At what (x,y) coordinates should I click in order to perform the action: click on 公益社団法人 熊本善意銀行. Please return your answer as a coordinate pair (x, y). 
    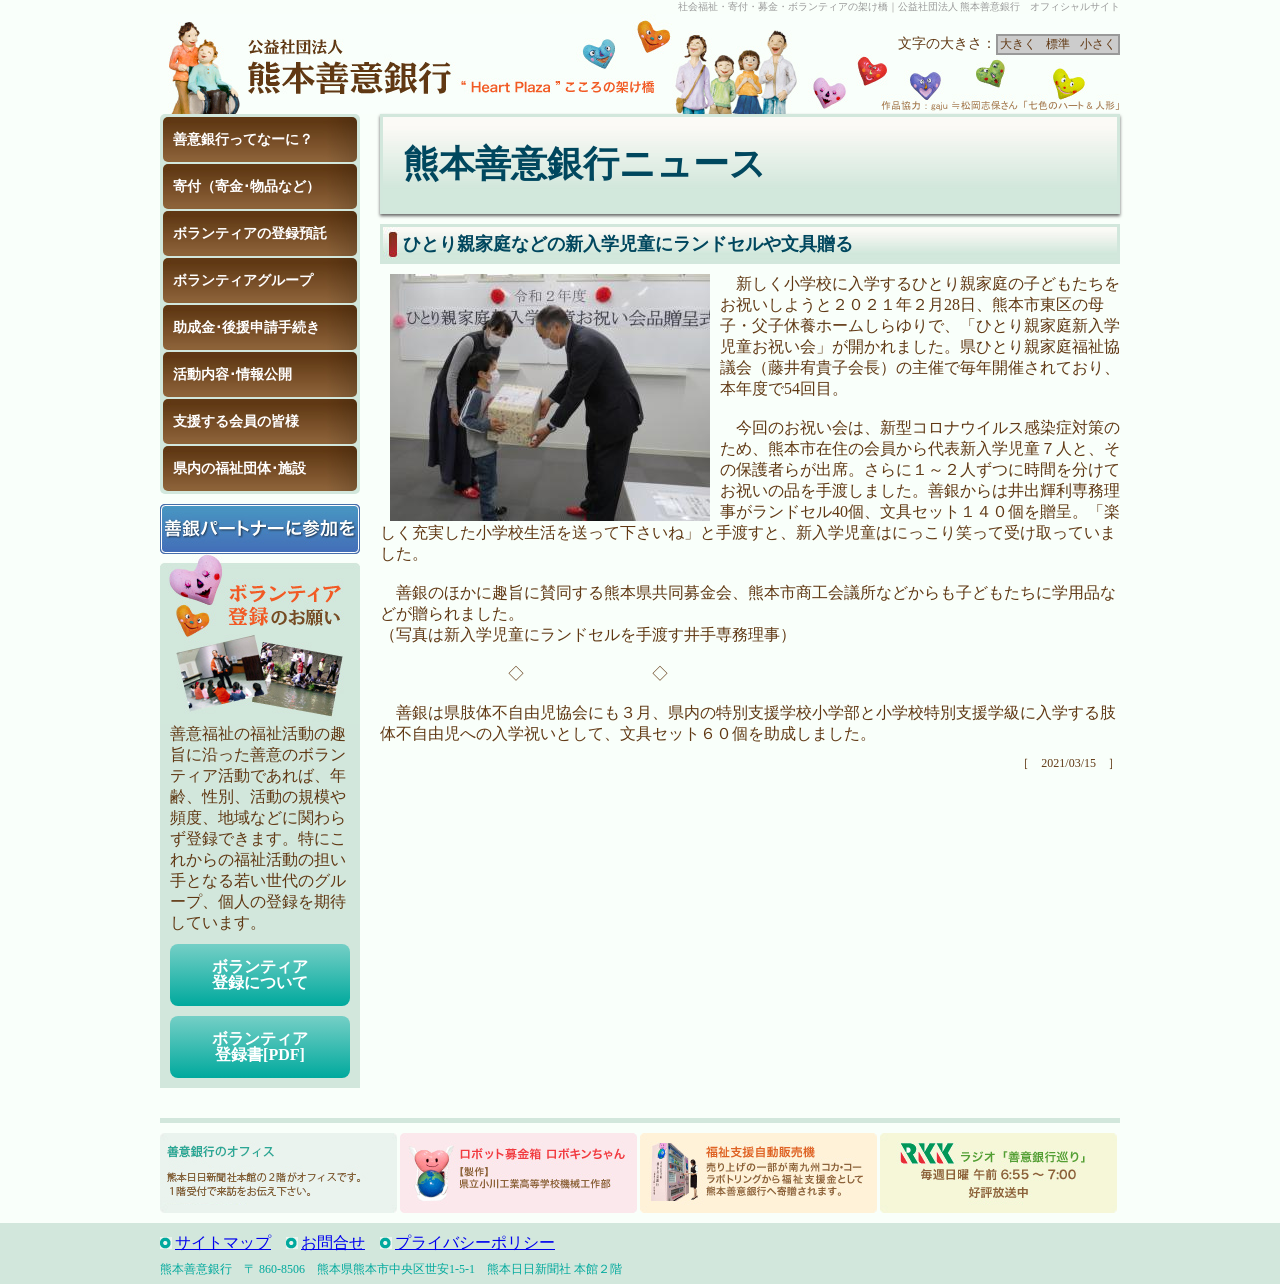
    Looking at the image, I should click on (310, 64).